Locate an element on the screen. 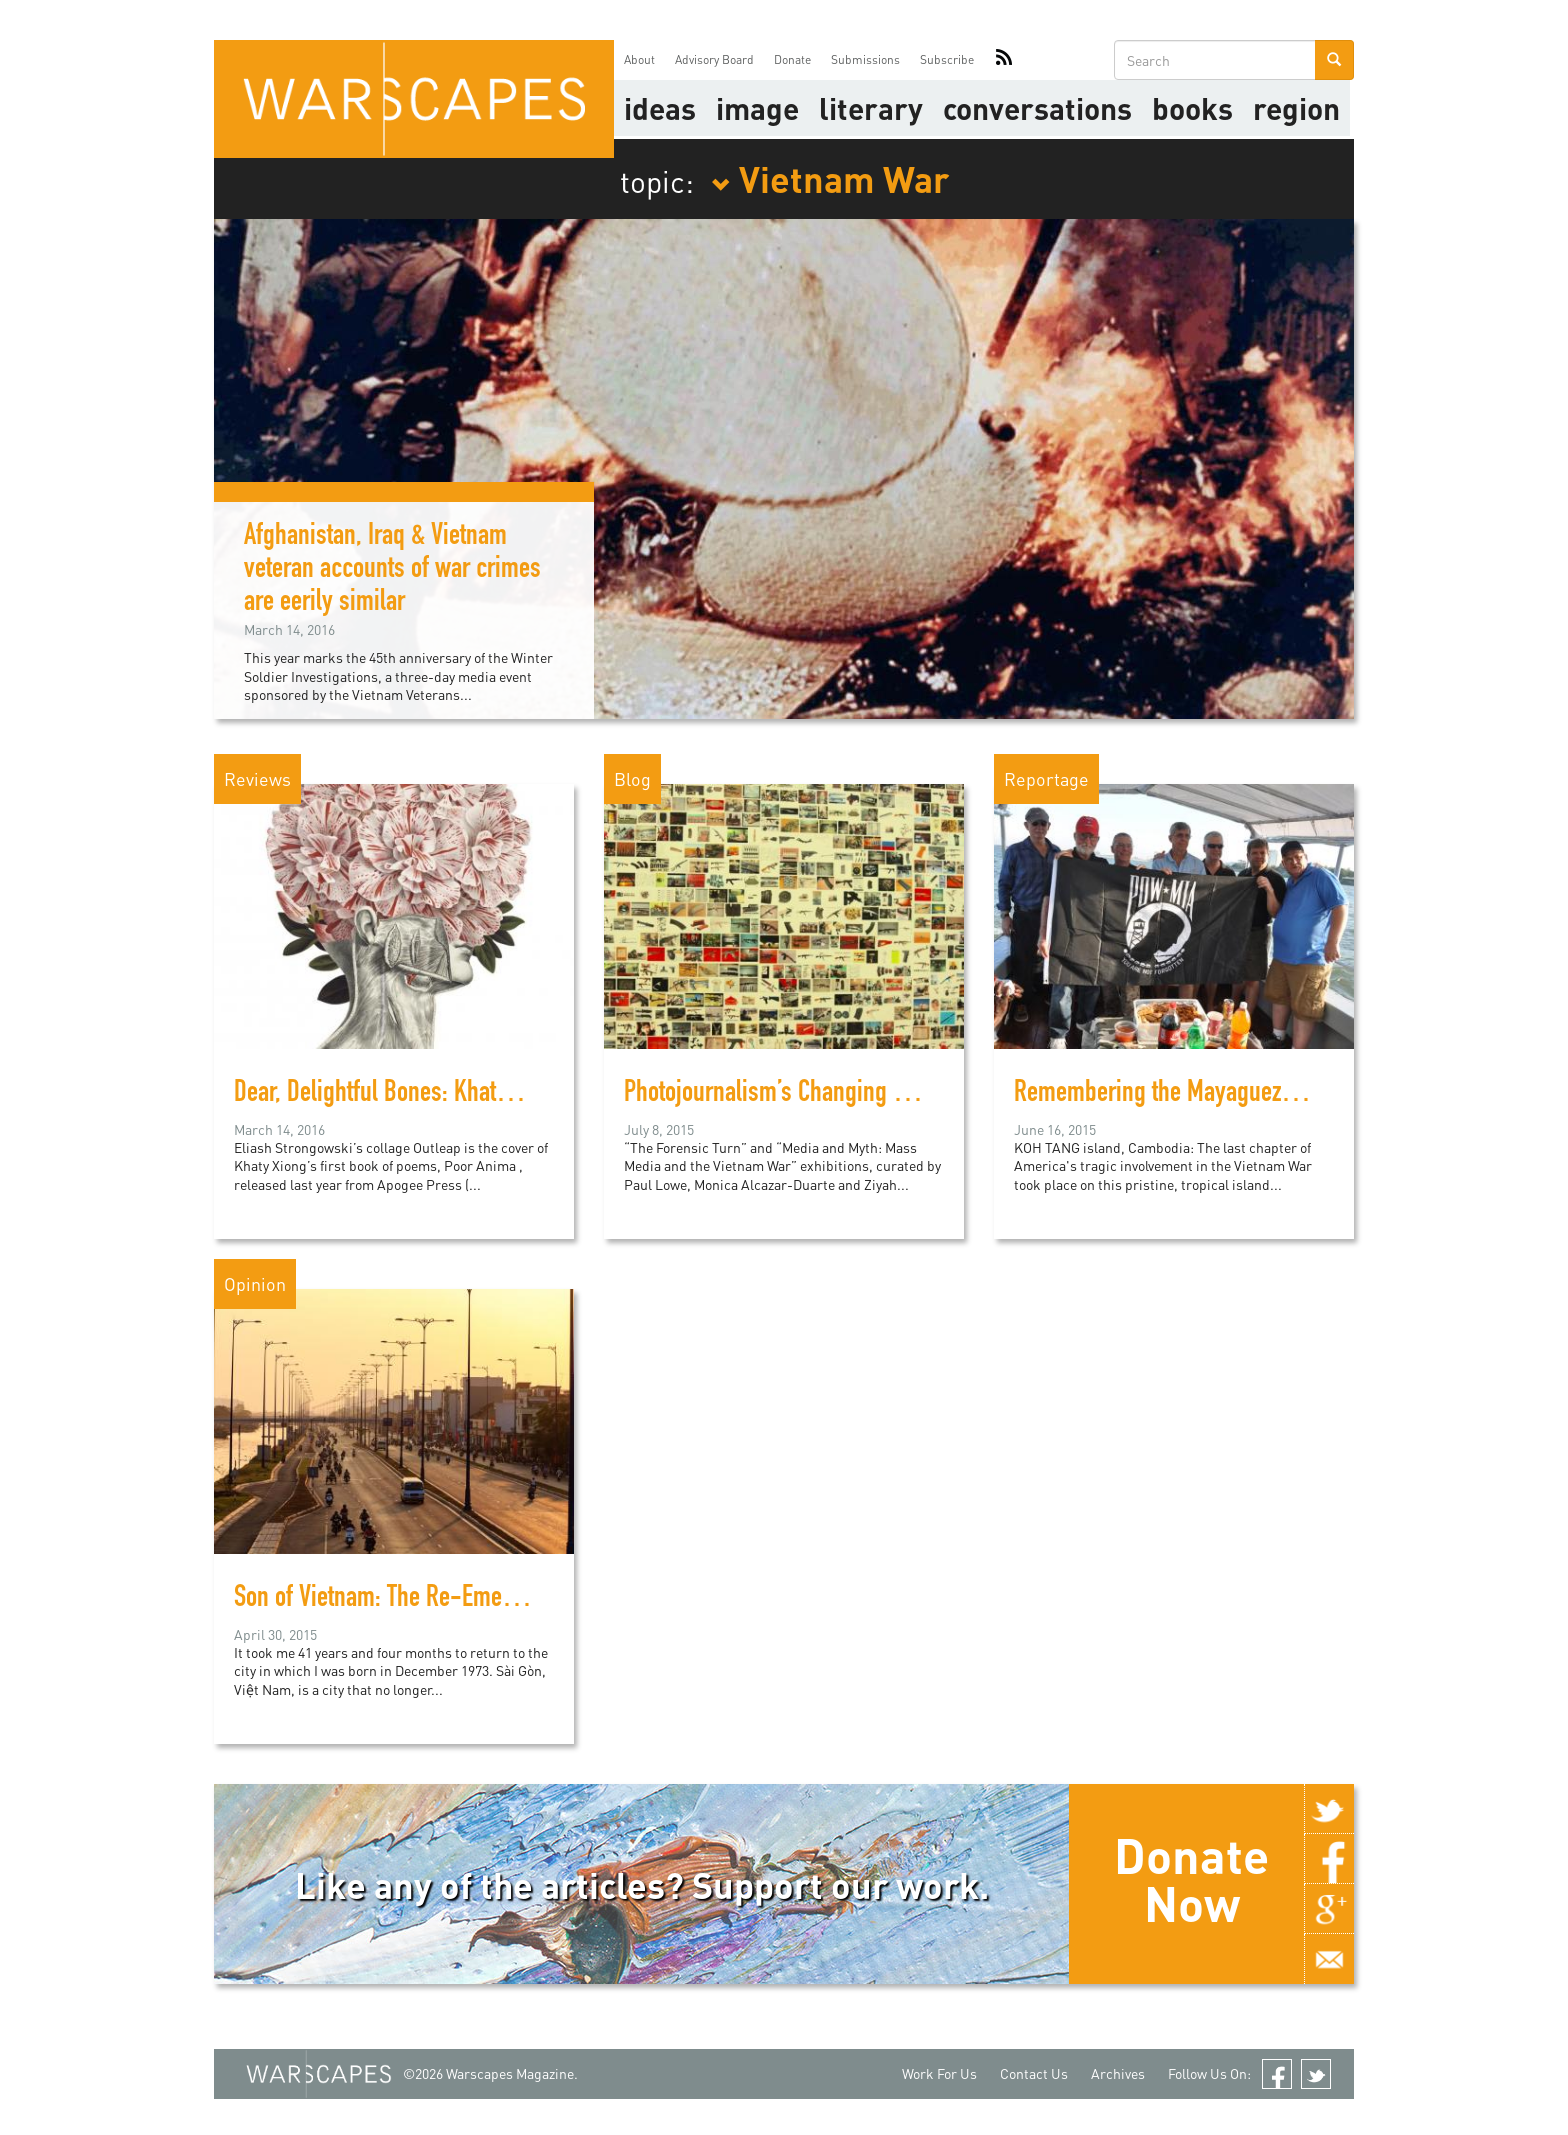 This screenshot has height=2135, width=1568. Donate is located at coordinates (792, 59).